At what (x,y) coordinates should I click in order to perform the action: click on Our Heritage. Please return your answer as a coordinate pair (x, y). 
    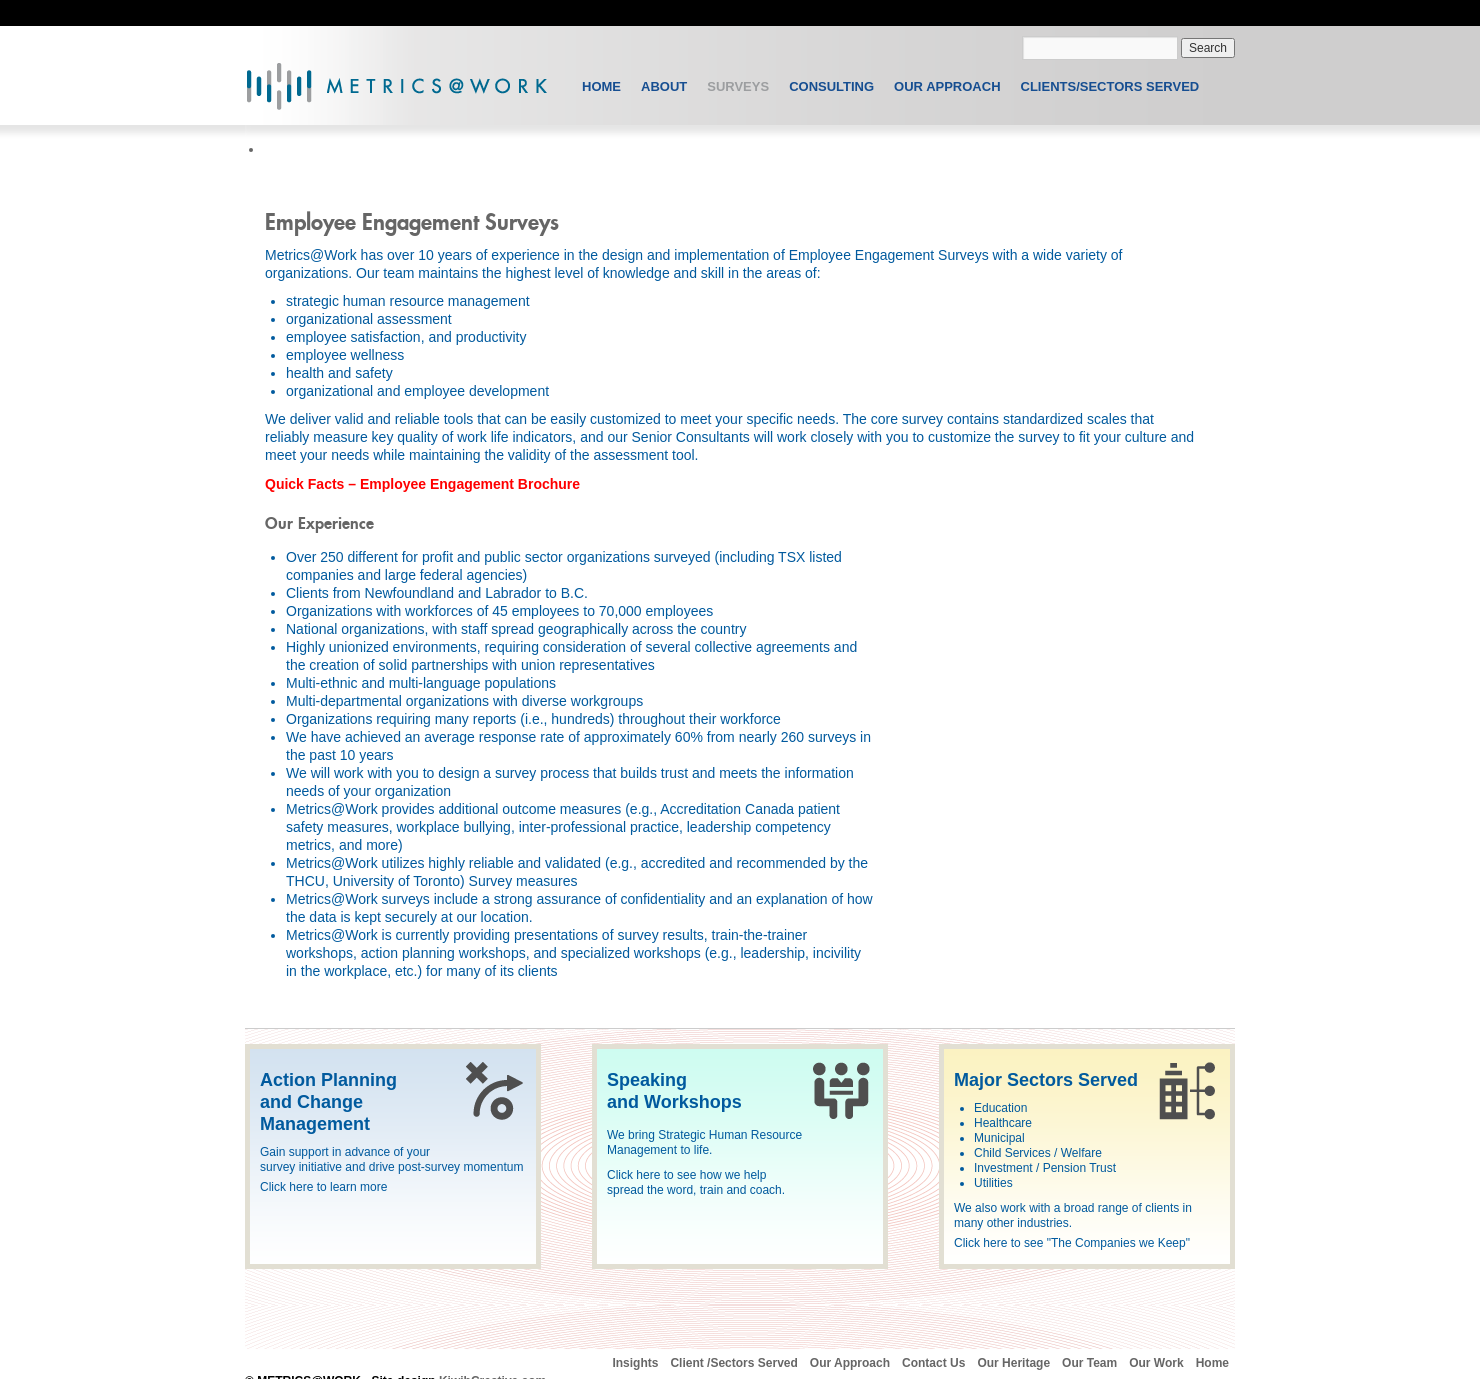
    Looking at the image, I should click on (1013, 1363).